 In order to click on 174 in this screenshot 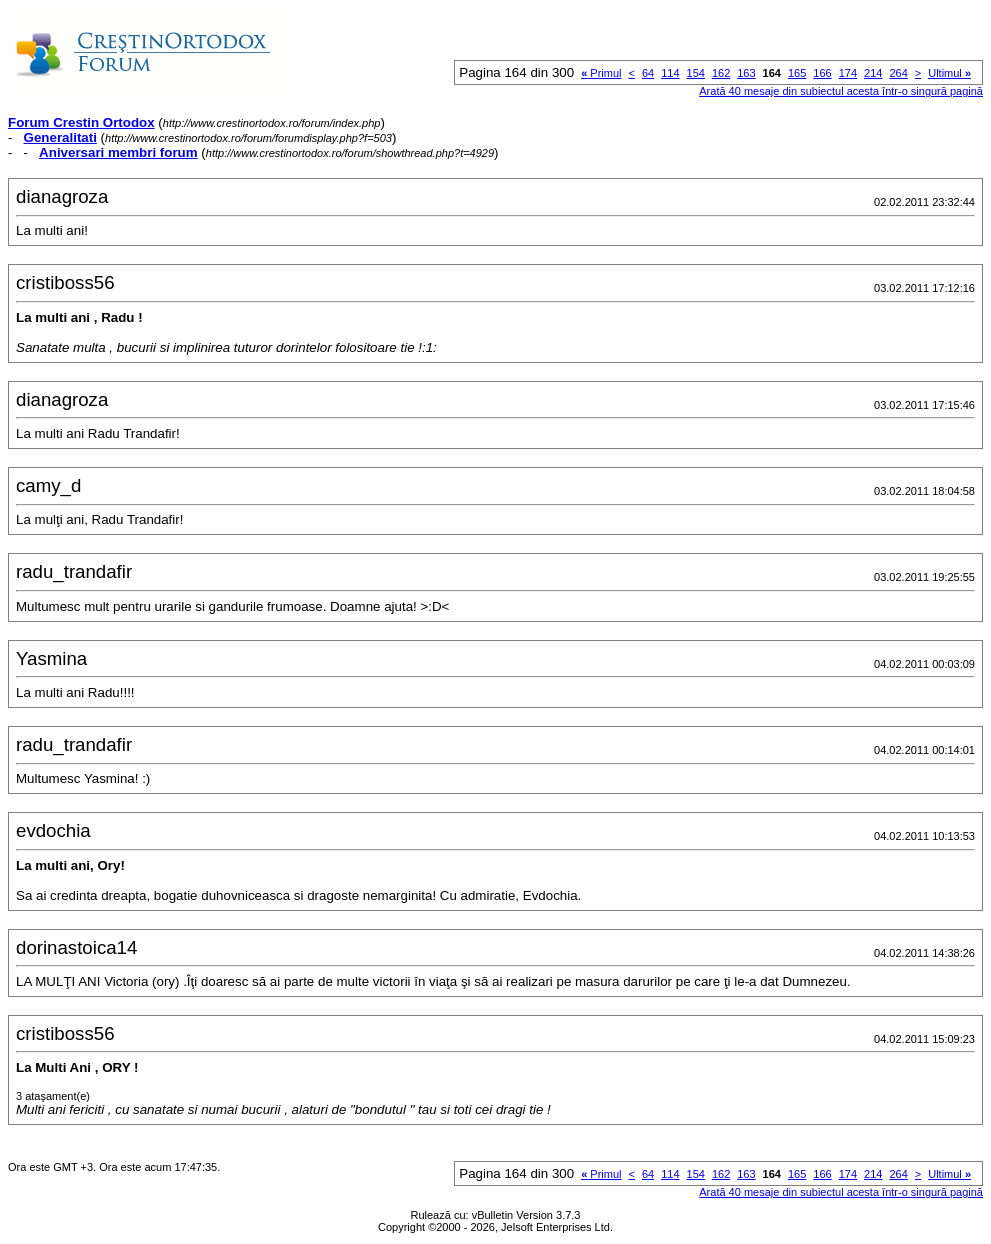, I will do `click(848, 73)`.